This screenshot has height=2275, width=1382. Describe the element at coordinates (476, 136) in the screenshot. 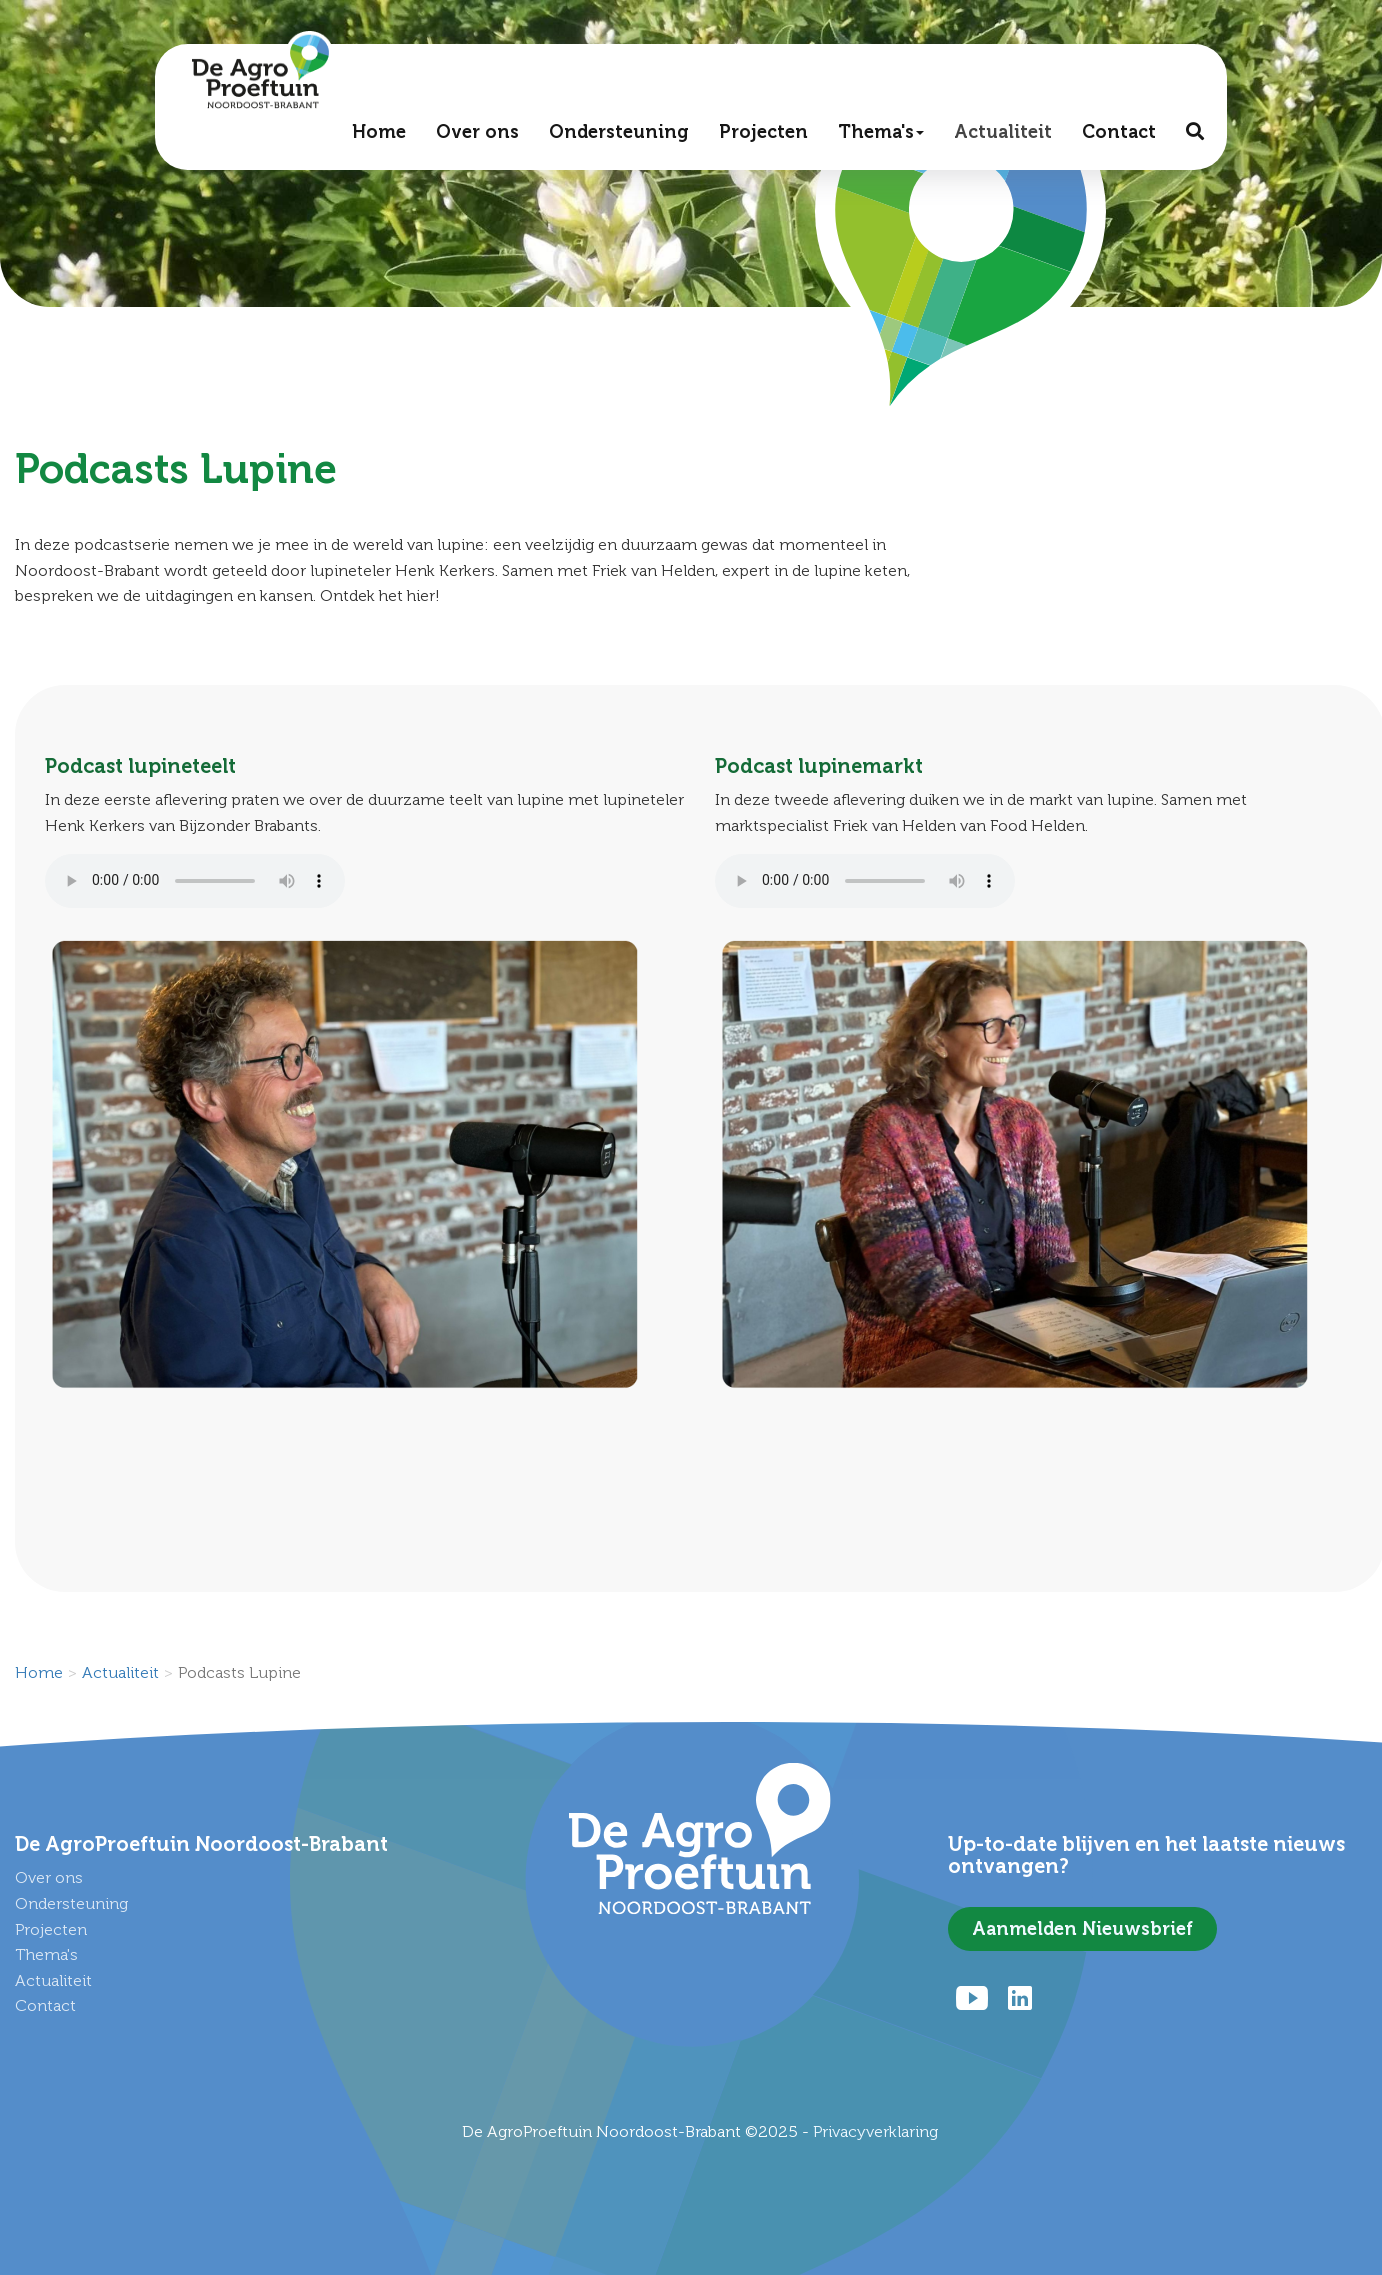

I see `Over ons` at that location.